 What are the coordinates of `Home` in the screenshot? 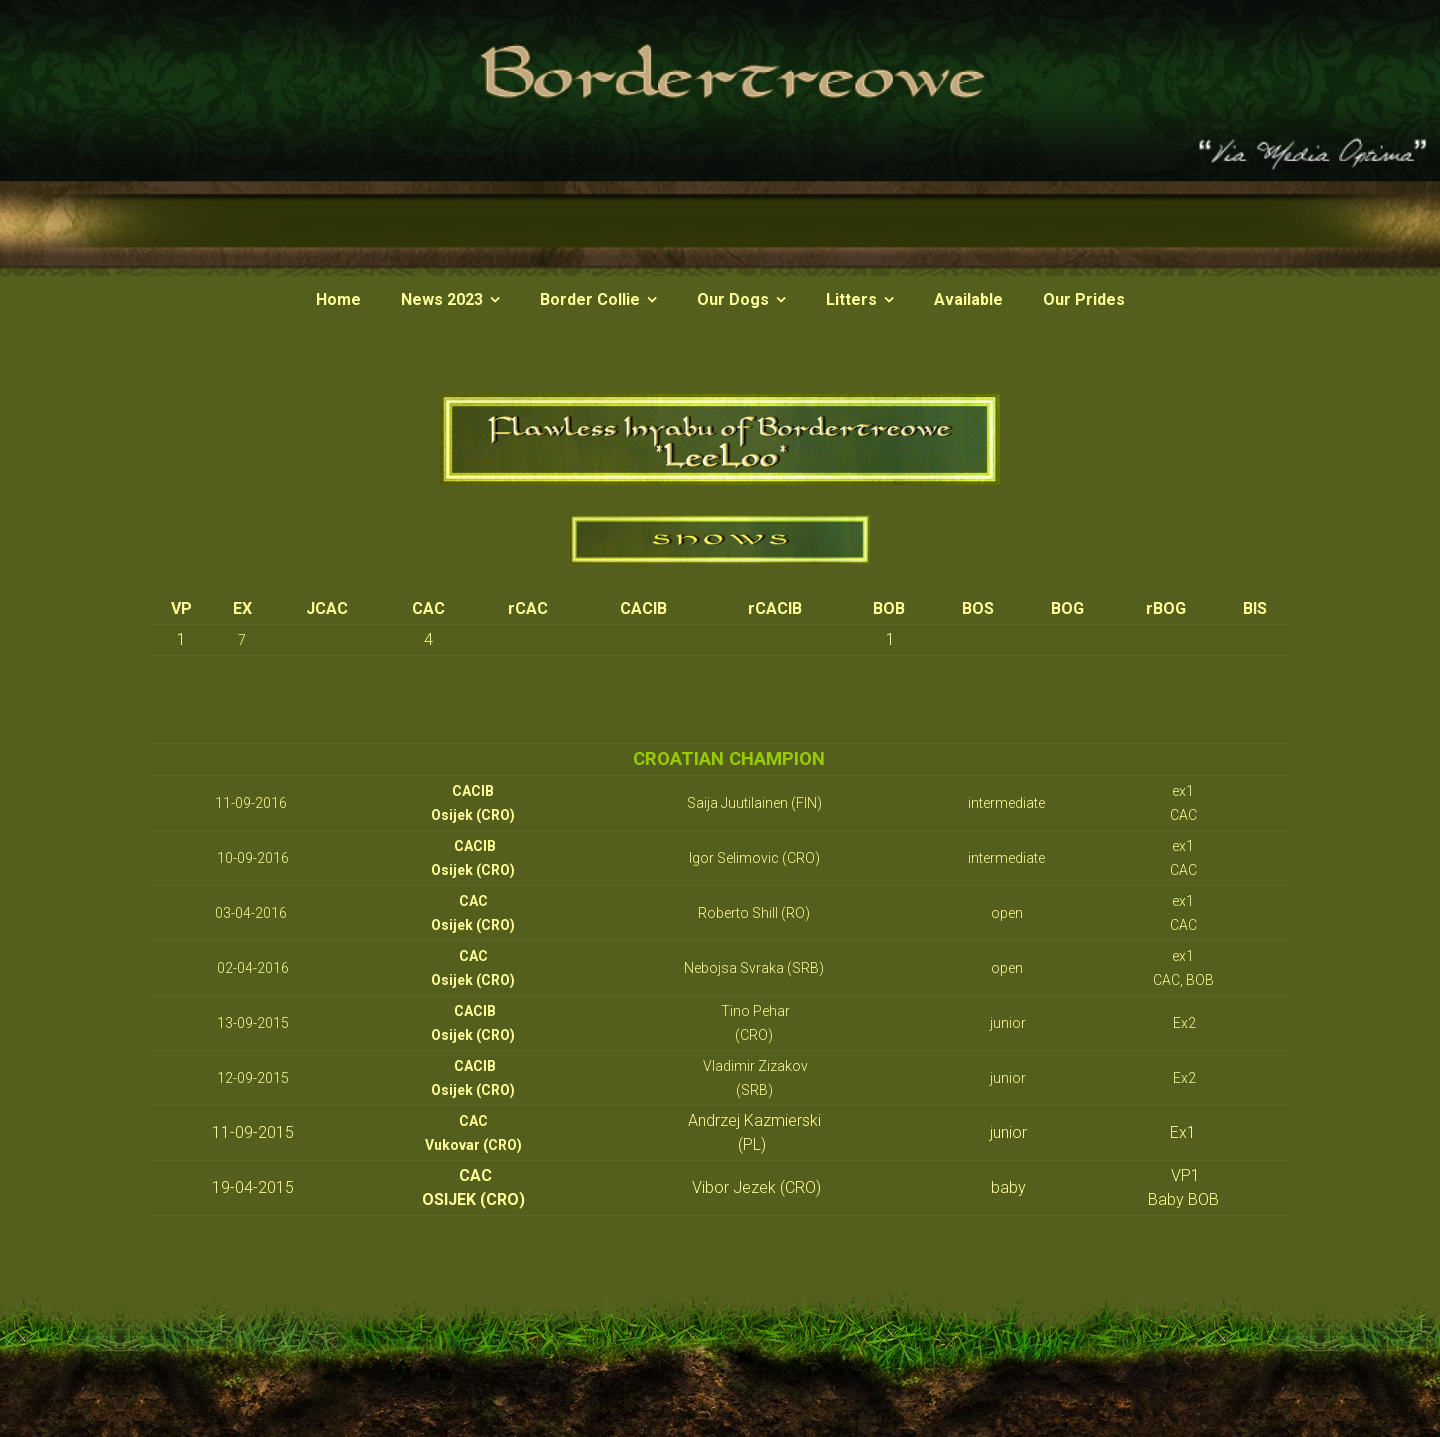 It's located at (338, 299).